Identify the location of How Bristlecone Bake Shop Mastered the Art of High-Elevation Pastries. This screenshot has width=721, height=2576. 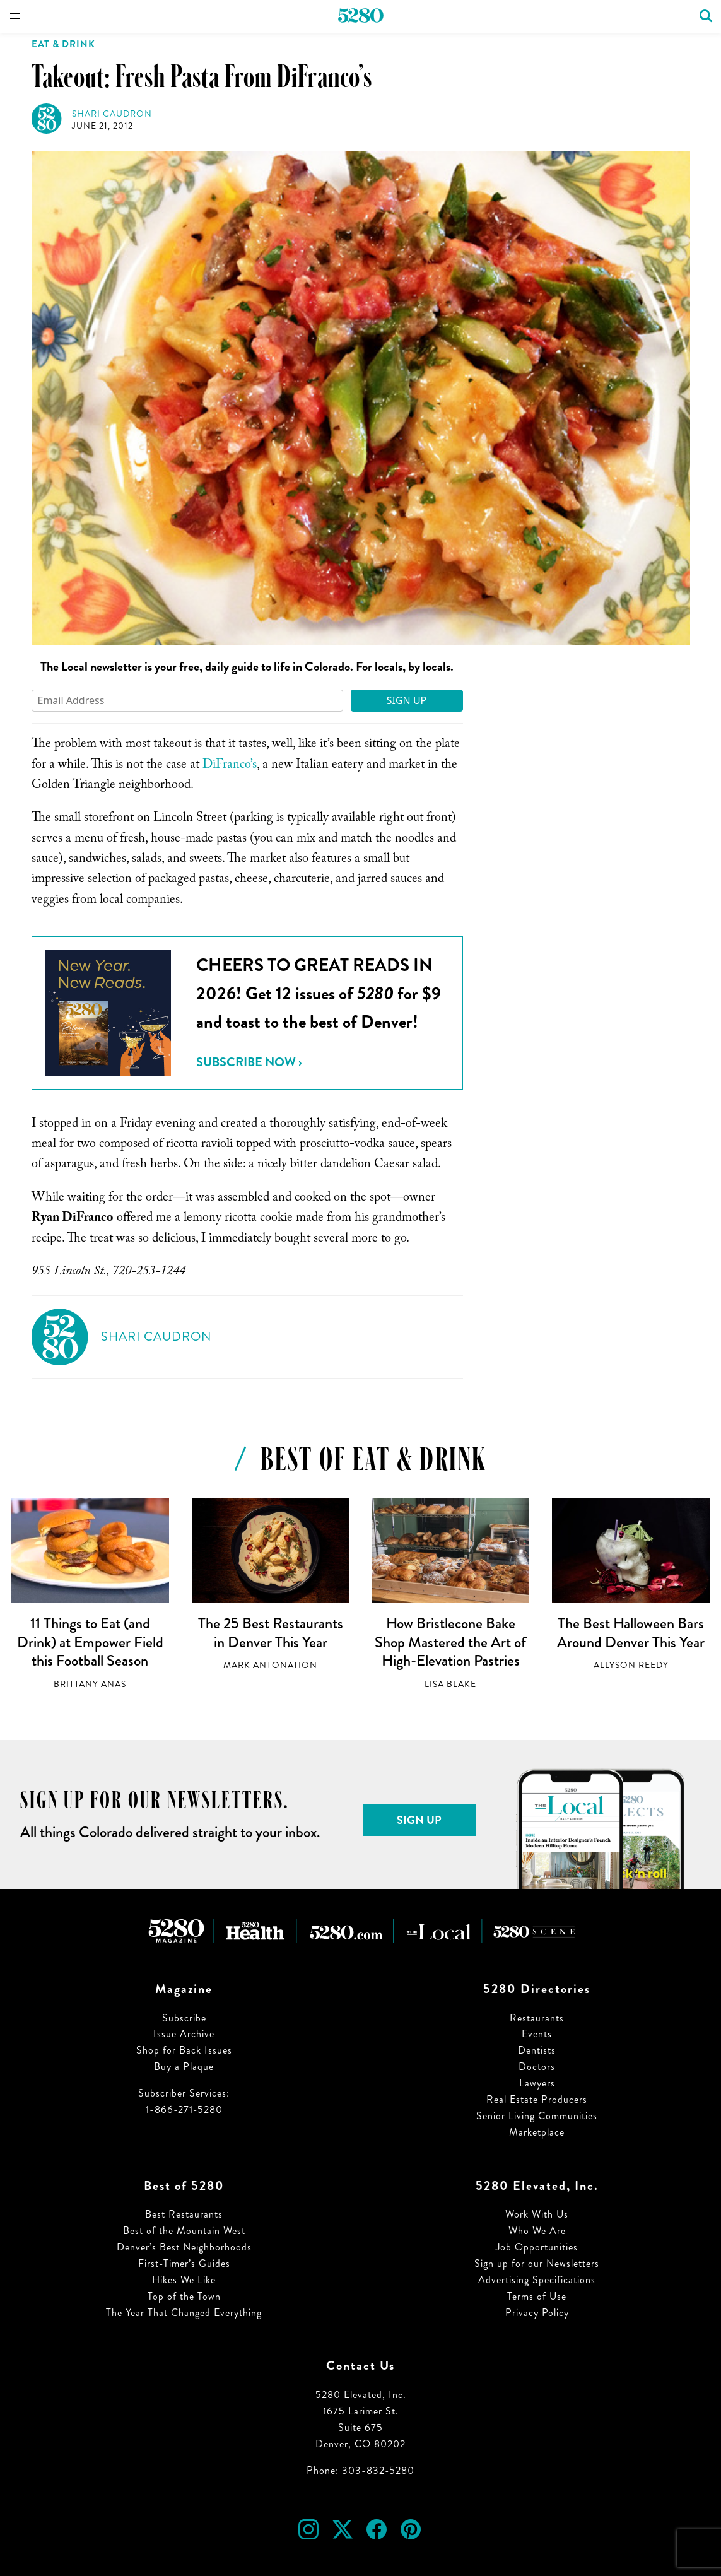
(450, 1642).